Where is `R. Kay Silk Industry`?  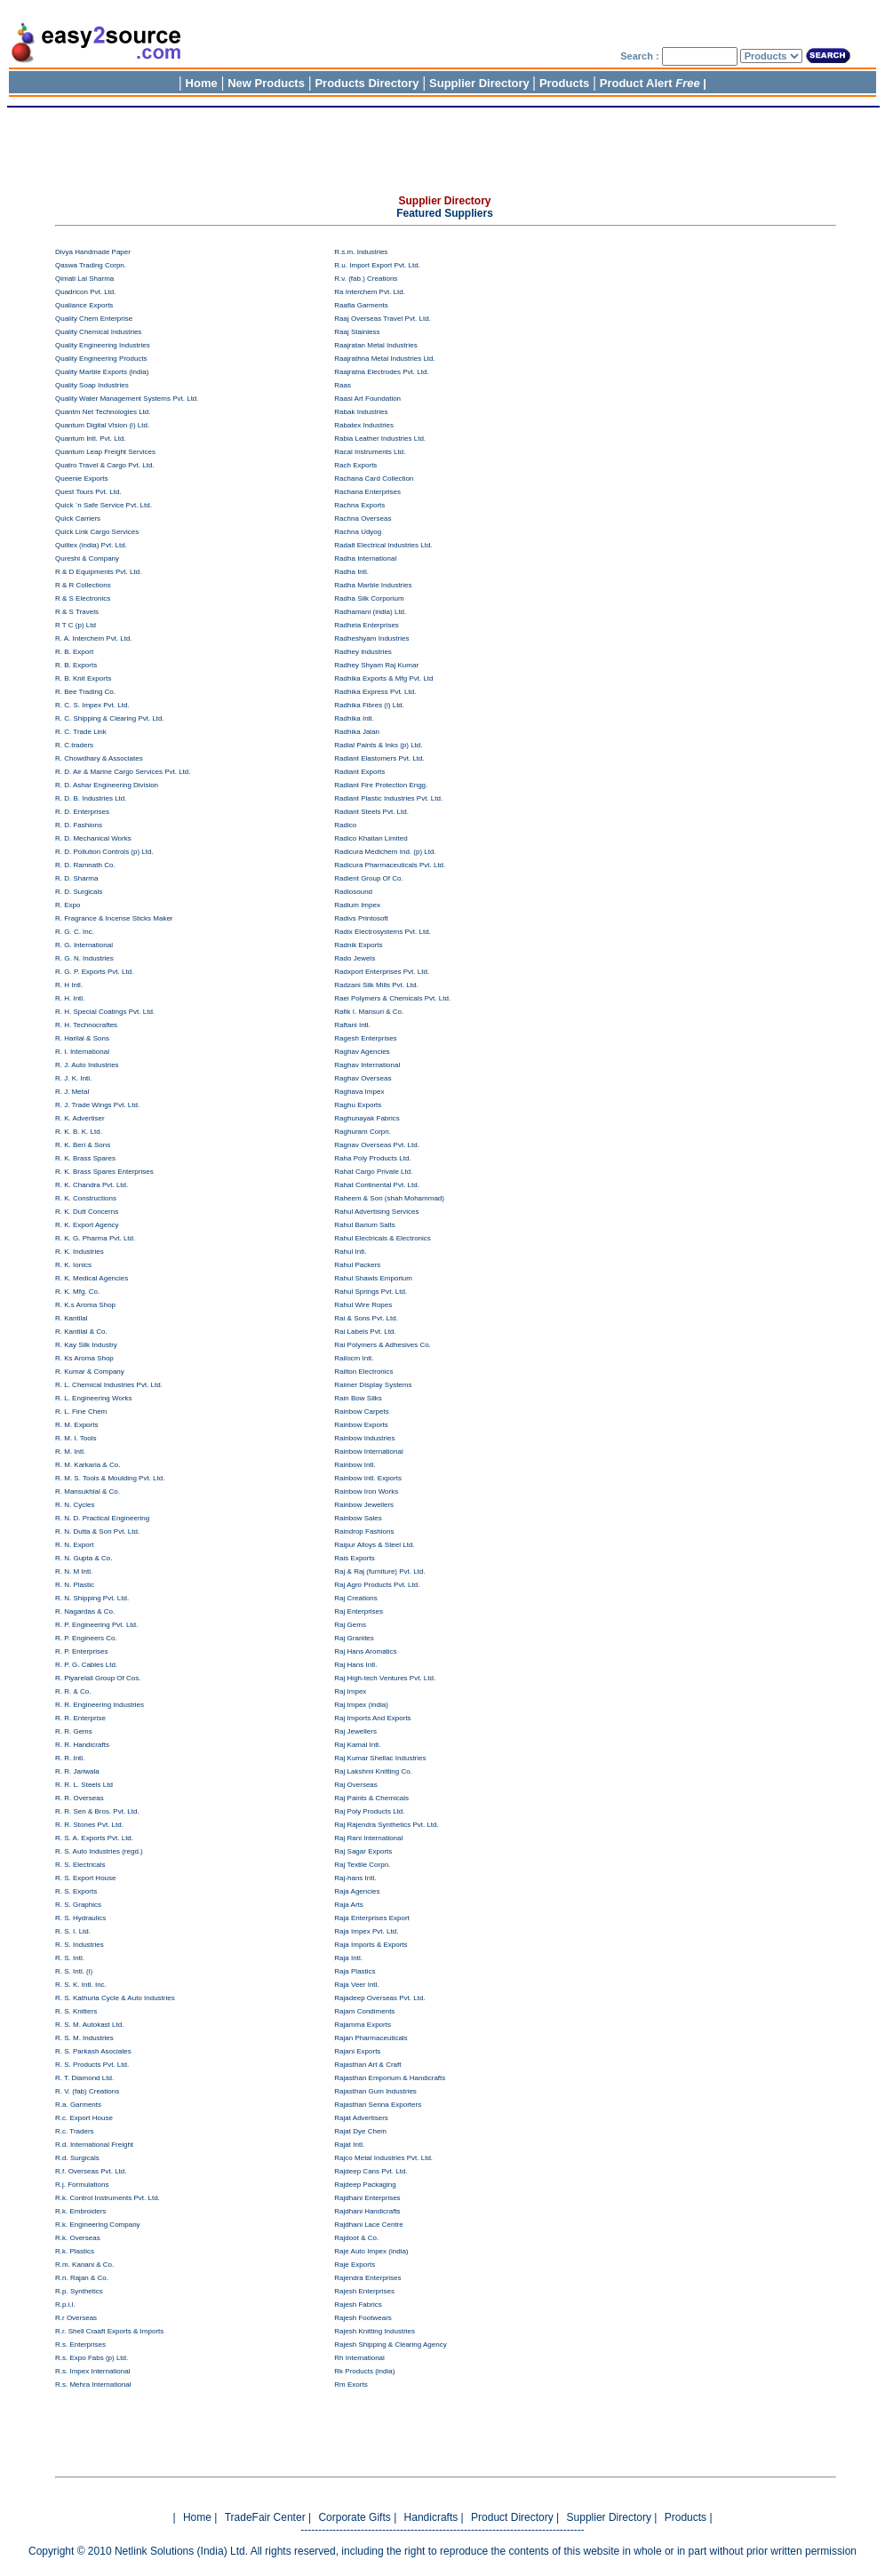
R. Kay Silk Industry is located at coordinates (86, 1345).